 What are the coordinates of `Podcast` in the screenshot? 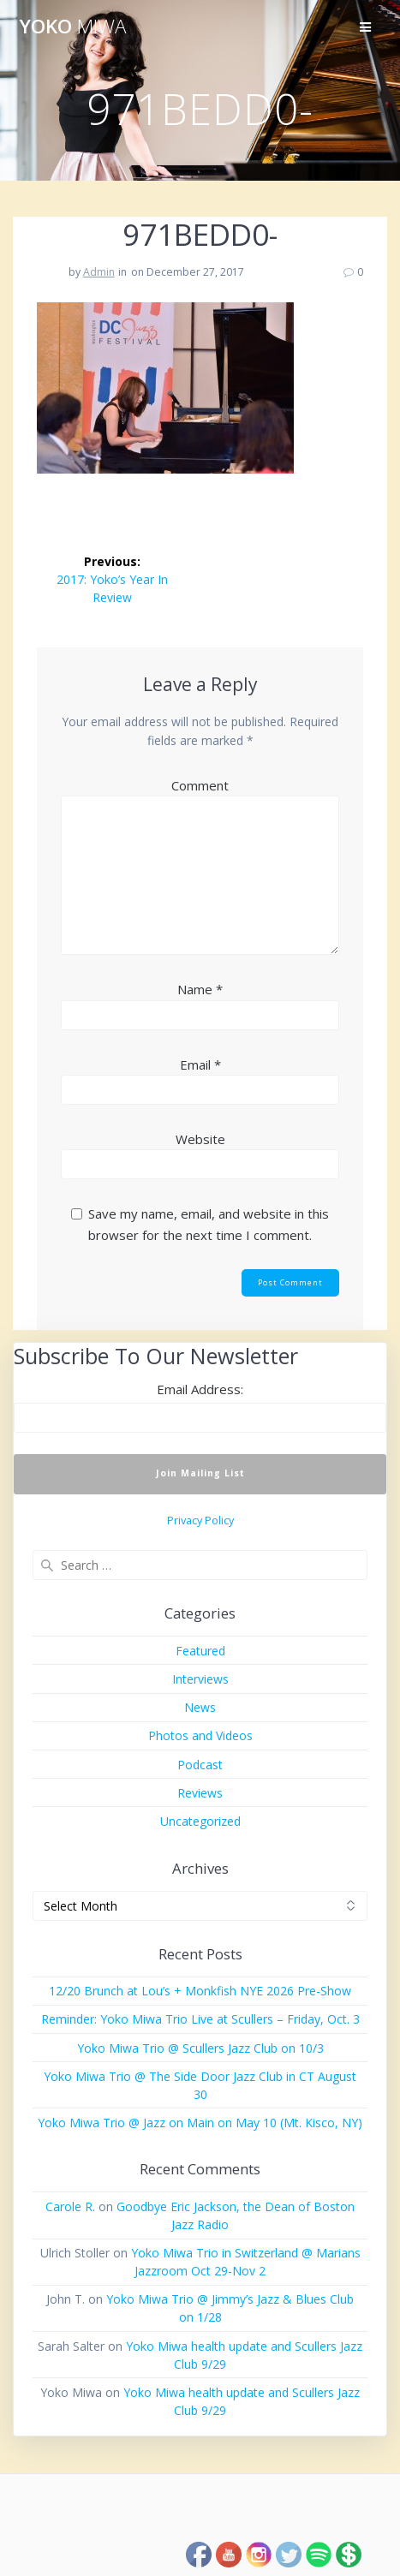 It's located at (200, 1764).